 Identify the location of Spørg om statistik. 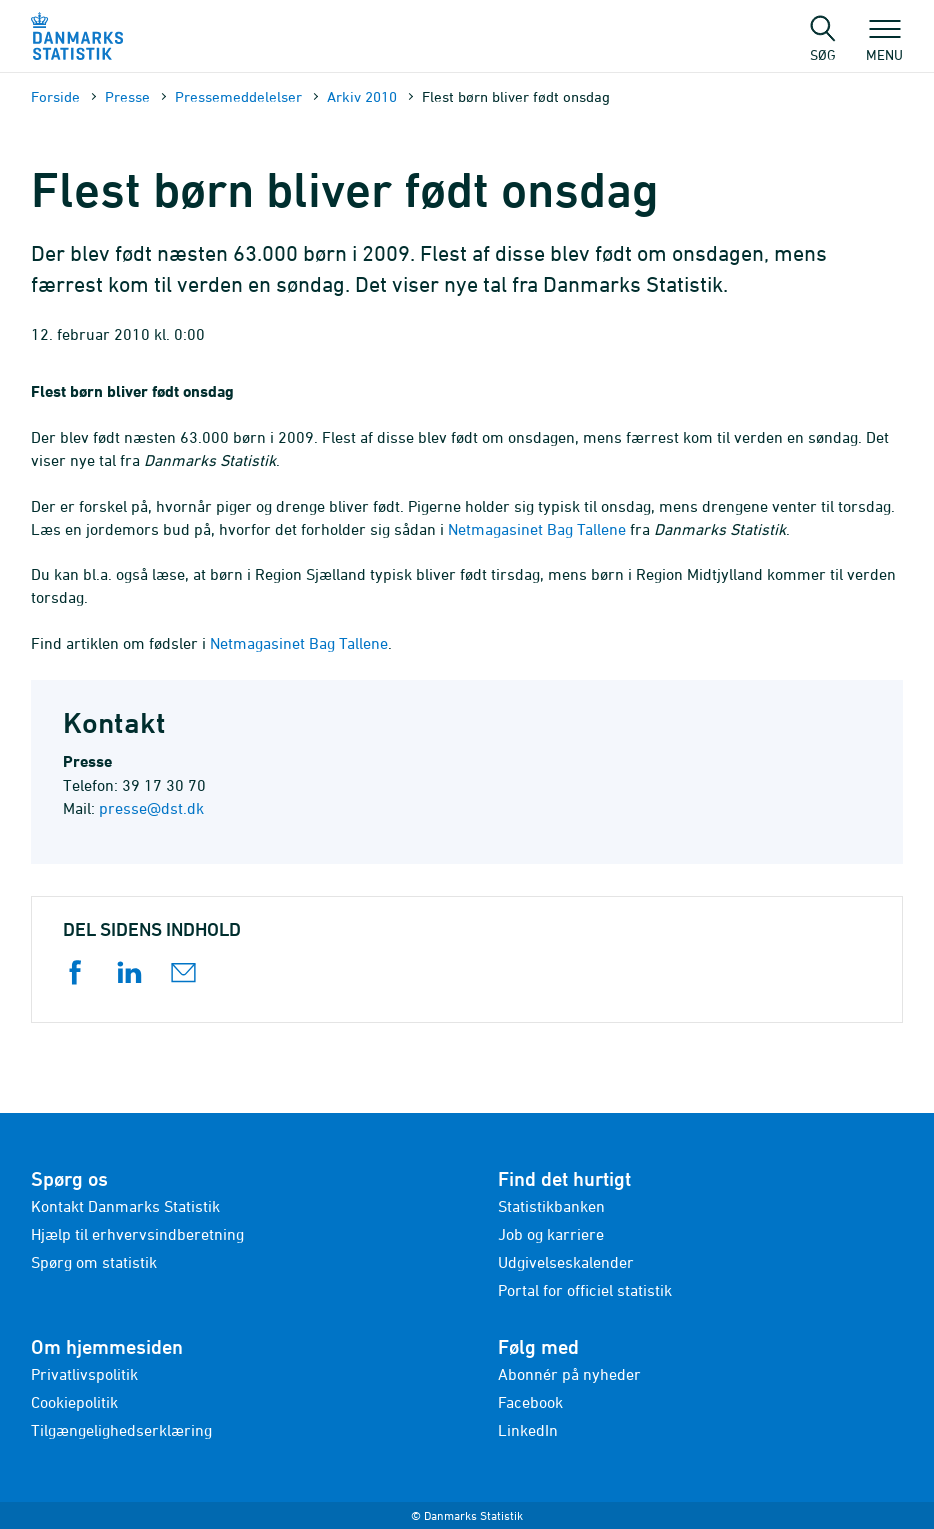
(94, 1262).